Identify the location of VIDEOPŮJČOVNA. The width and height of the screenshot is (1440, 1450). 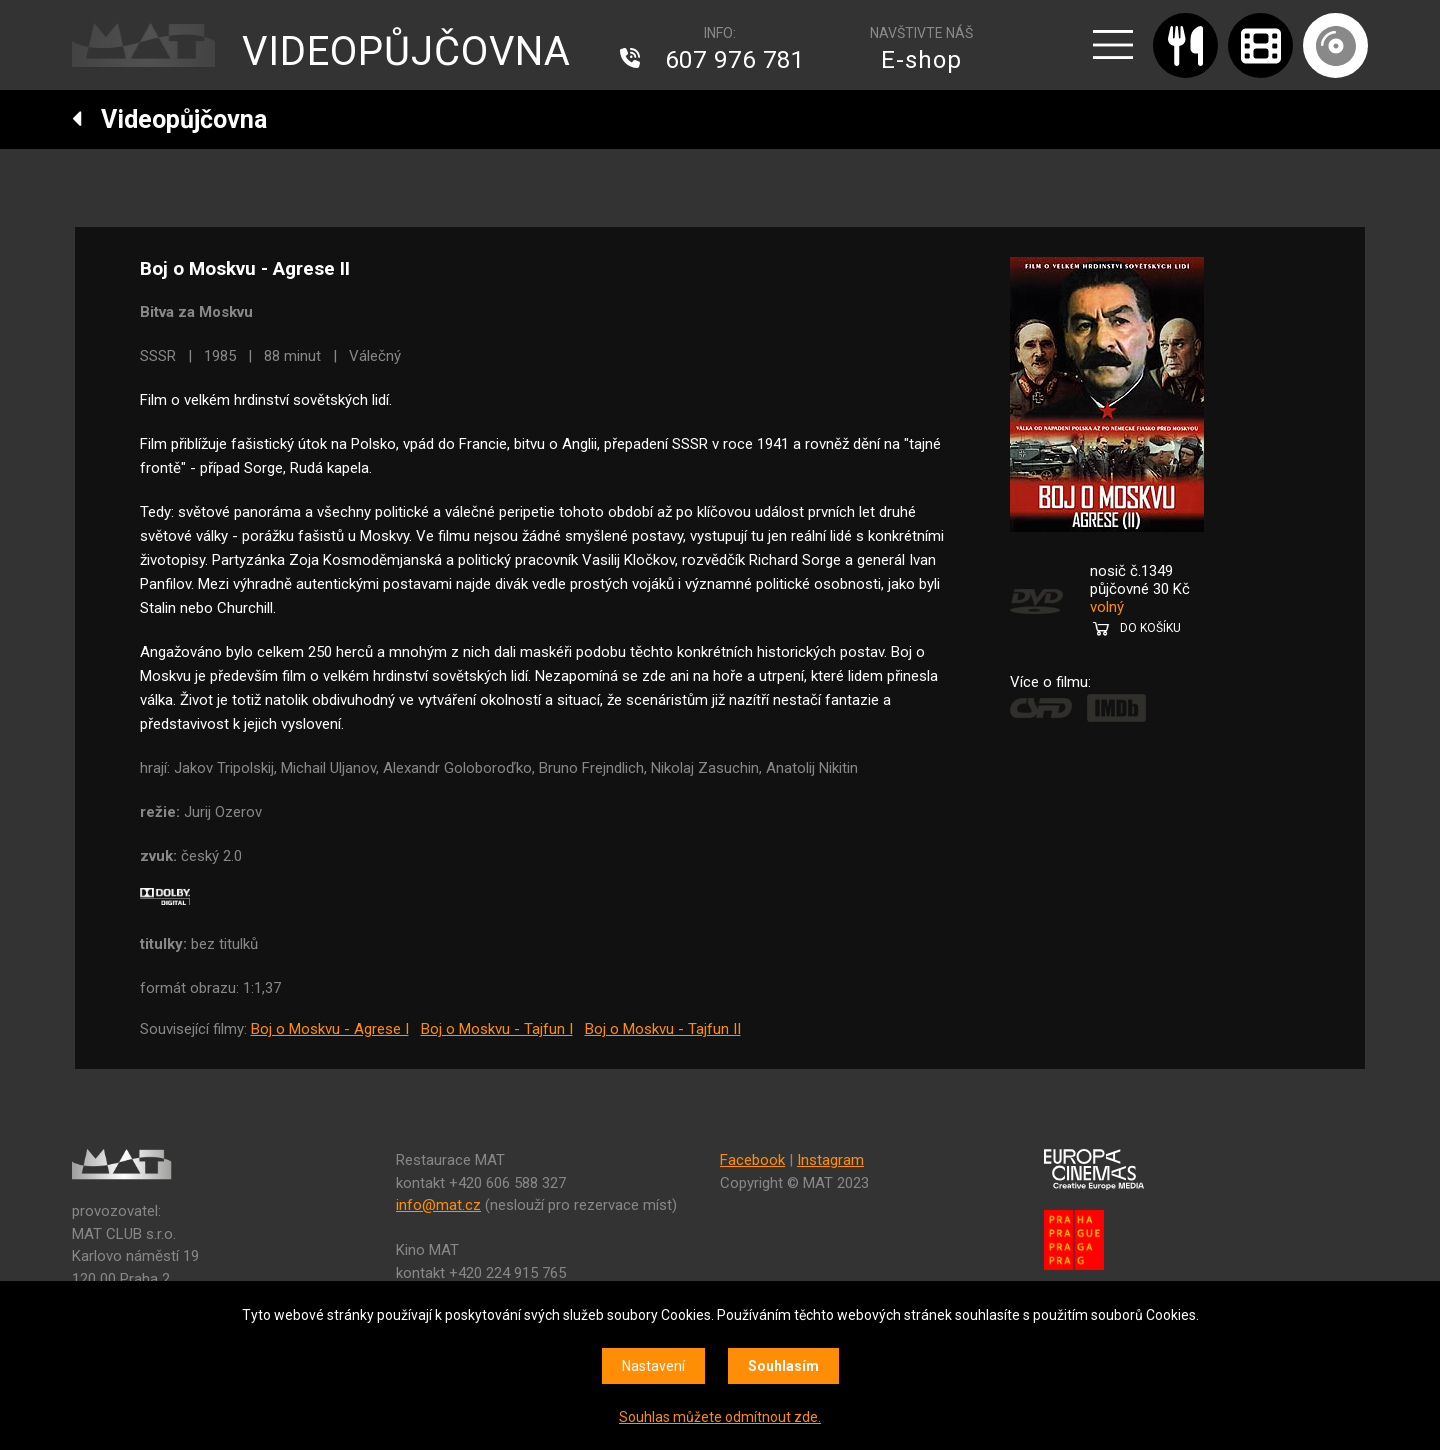
(406, 51).